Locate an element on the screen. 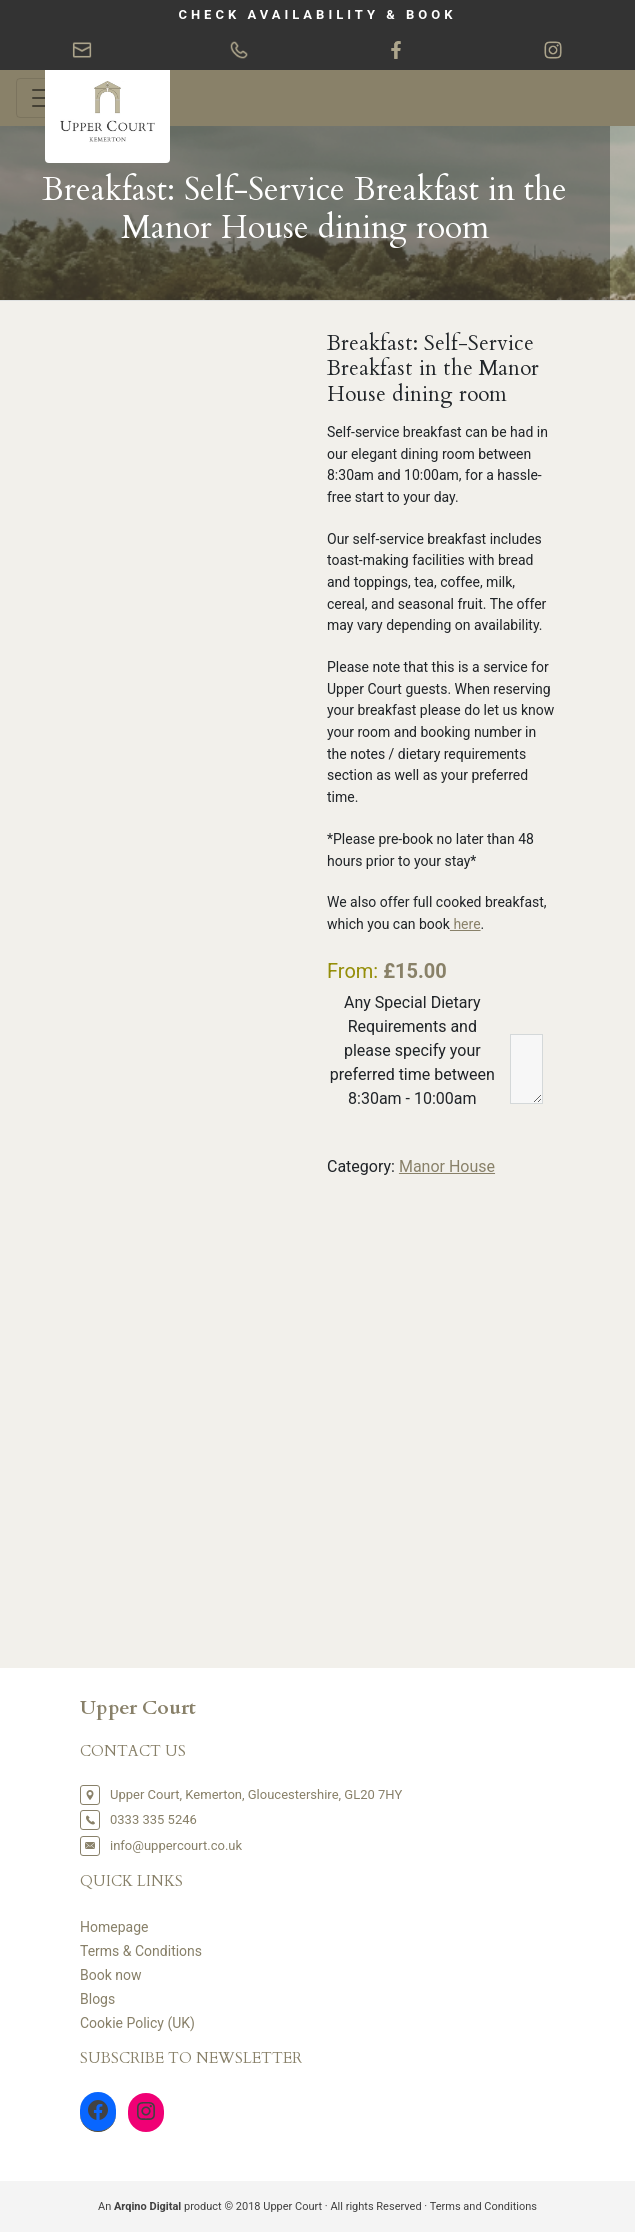 The width and height of the screenshot is (635, 2232). Cookie Policy (UK) is located at coordinates (137, 2023).